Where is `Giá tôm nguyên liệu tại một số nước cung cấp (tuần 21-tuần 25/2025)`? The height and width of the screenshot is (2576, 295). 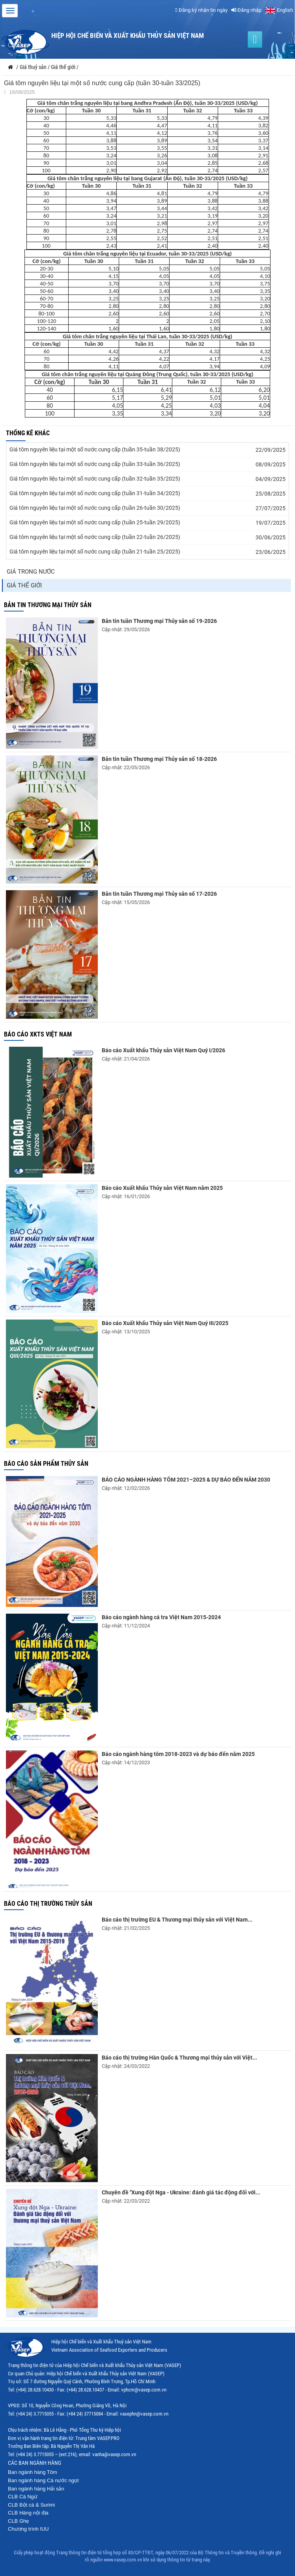 Giá tôm nguyên liệu tại một số nước cung cấp (tuần 21-tuần 25/2025) is located at coordinates (94, 551).